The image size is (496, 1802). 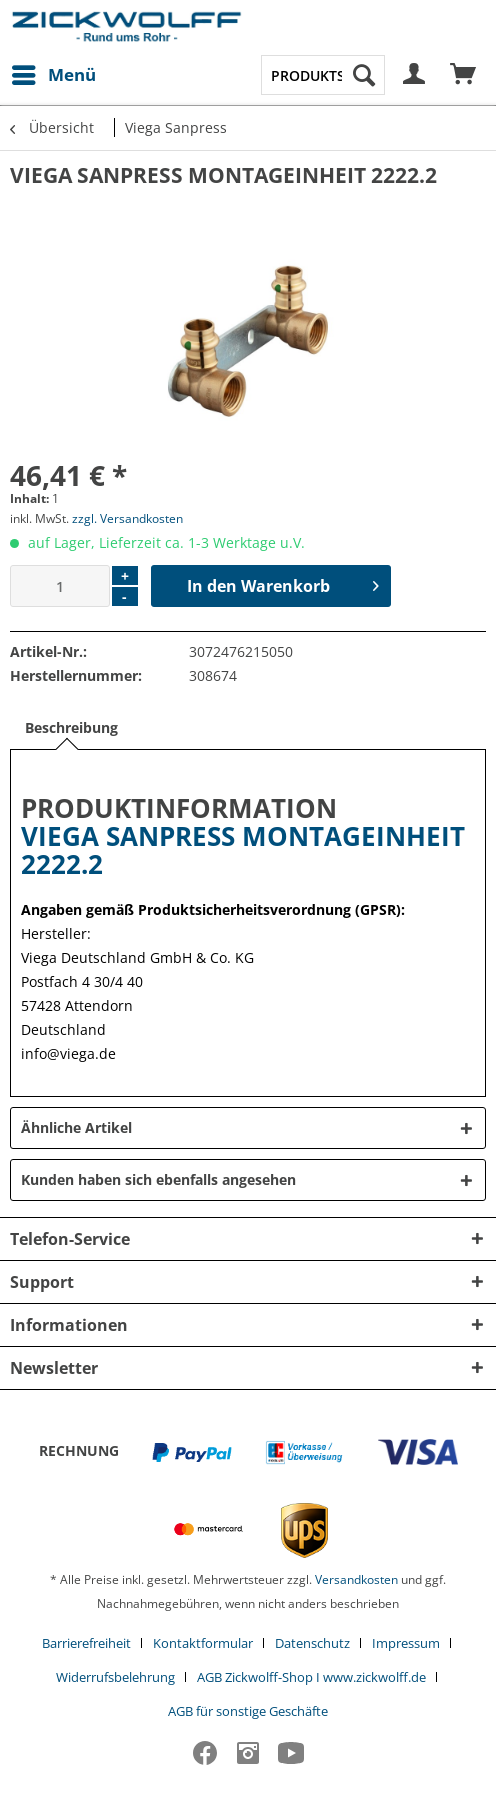 What do you see at coordinates (311, 1677) in the screenshot?
I see `AGB Zickwolff-Shop I www.zickwolff.de` at bounding box center [311, 1677].